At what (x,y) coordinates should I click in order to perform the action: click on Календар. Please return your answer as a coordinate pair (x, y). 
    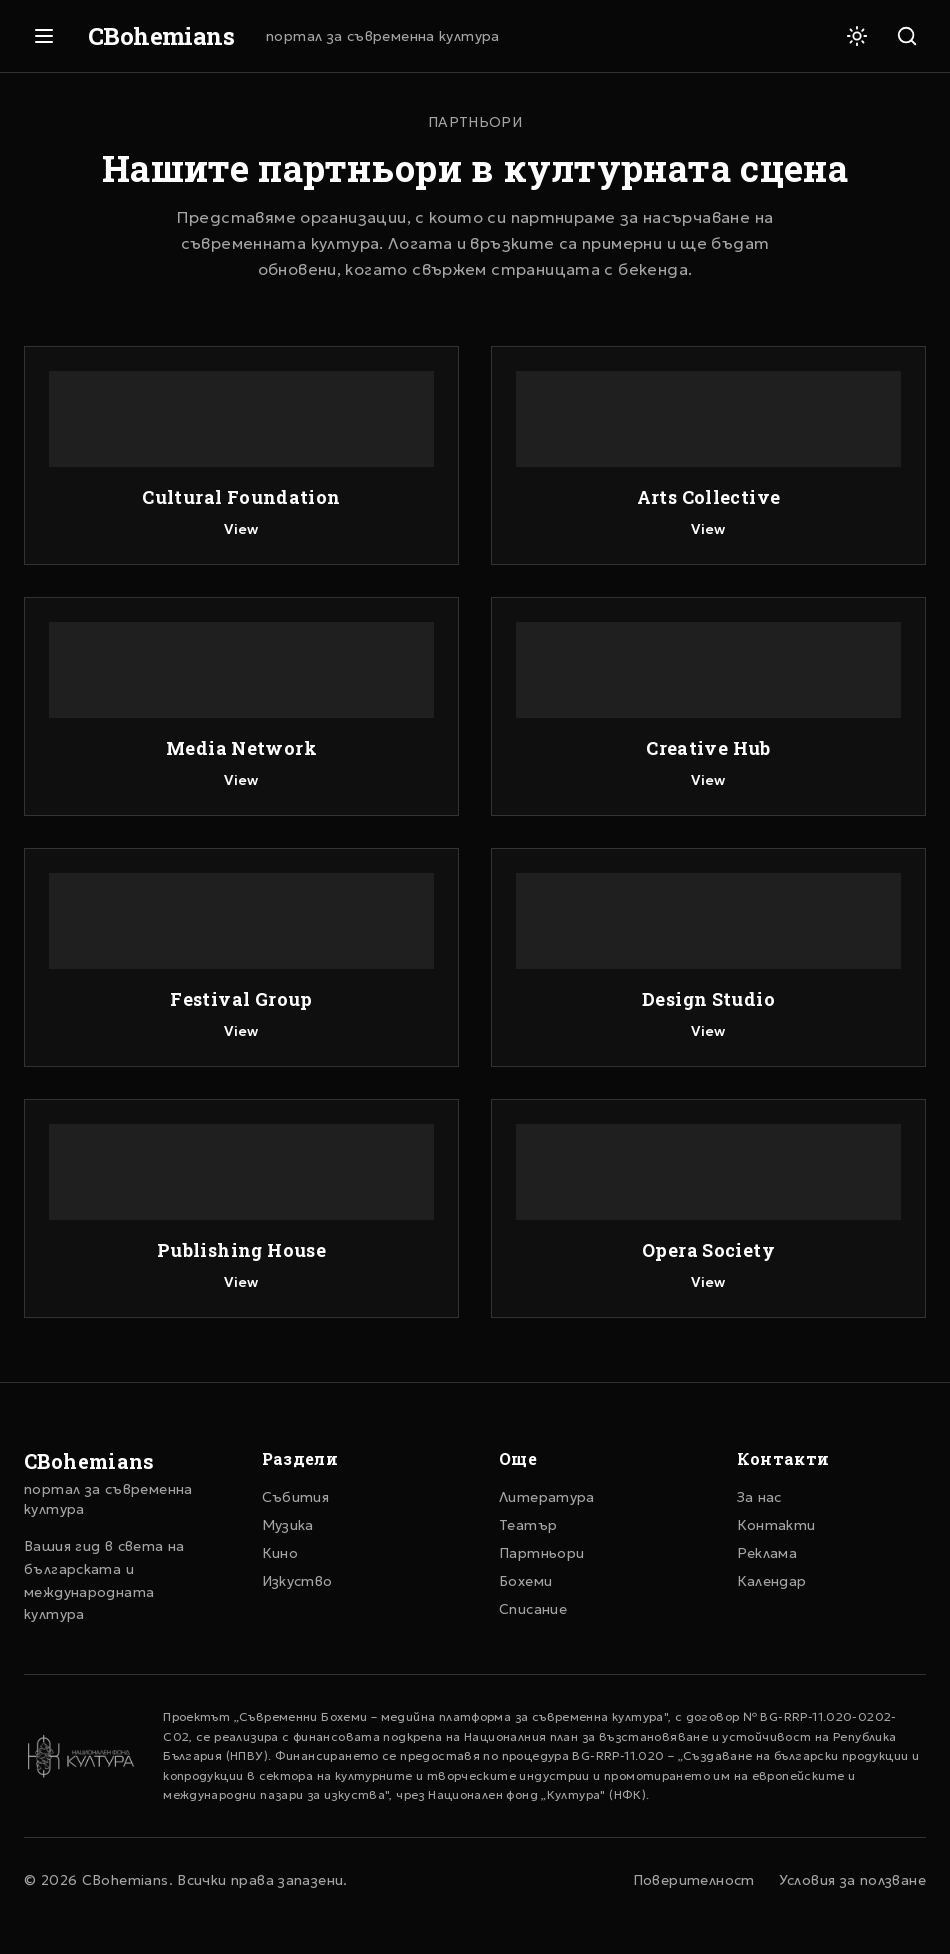
    Looking at the image, I should click on (772, 1581).